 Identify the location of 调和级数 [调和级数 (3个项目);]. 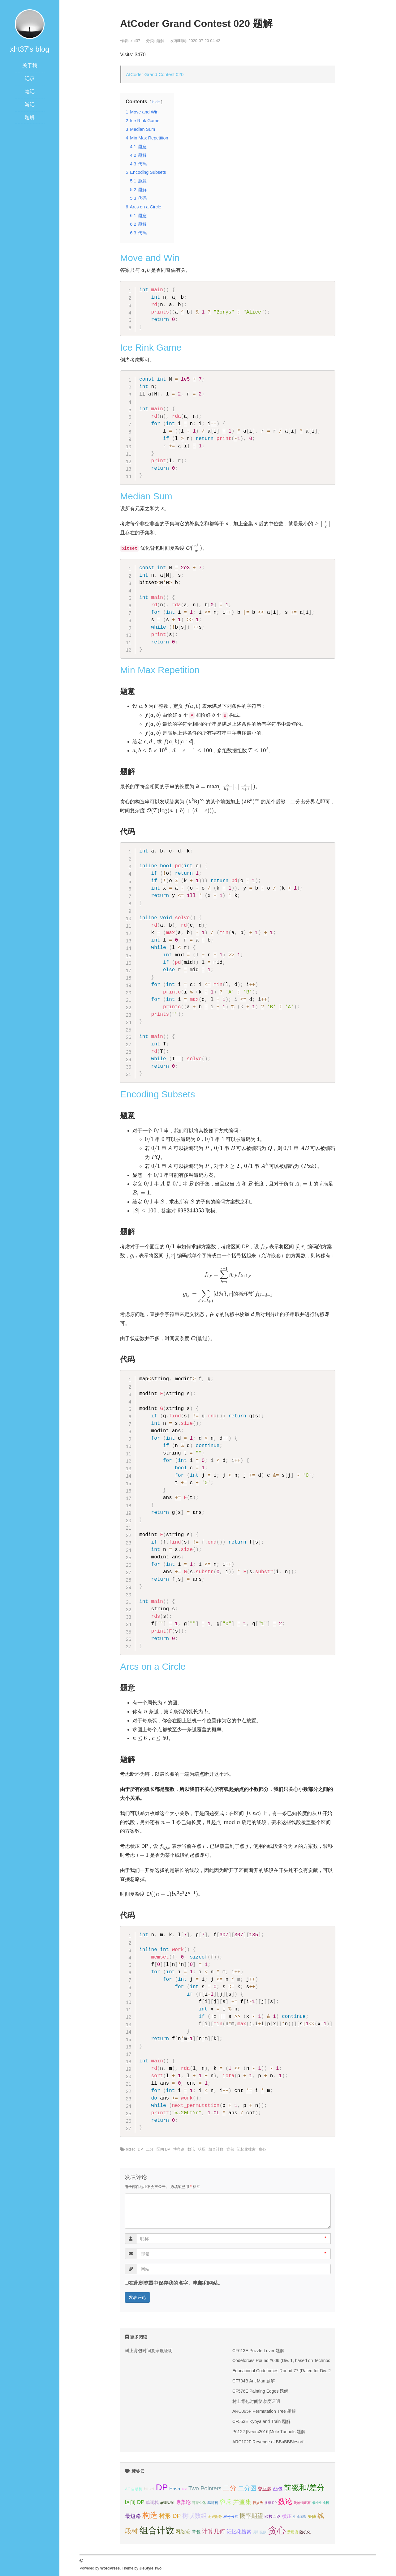
(259, 2532).